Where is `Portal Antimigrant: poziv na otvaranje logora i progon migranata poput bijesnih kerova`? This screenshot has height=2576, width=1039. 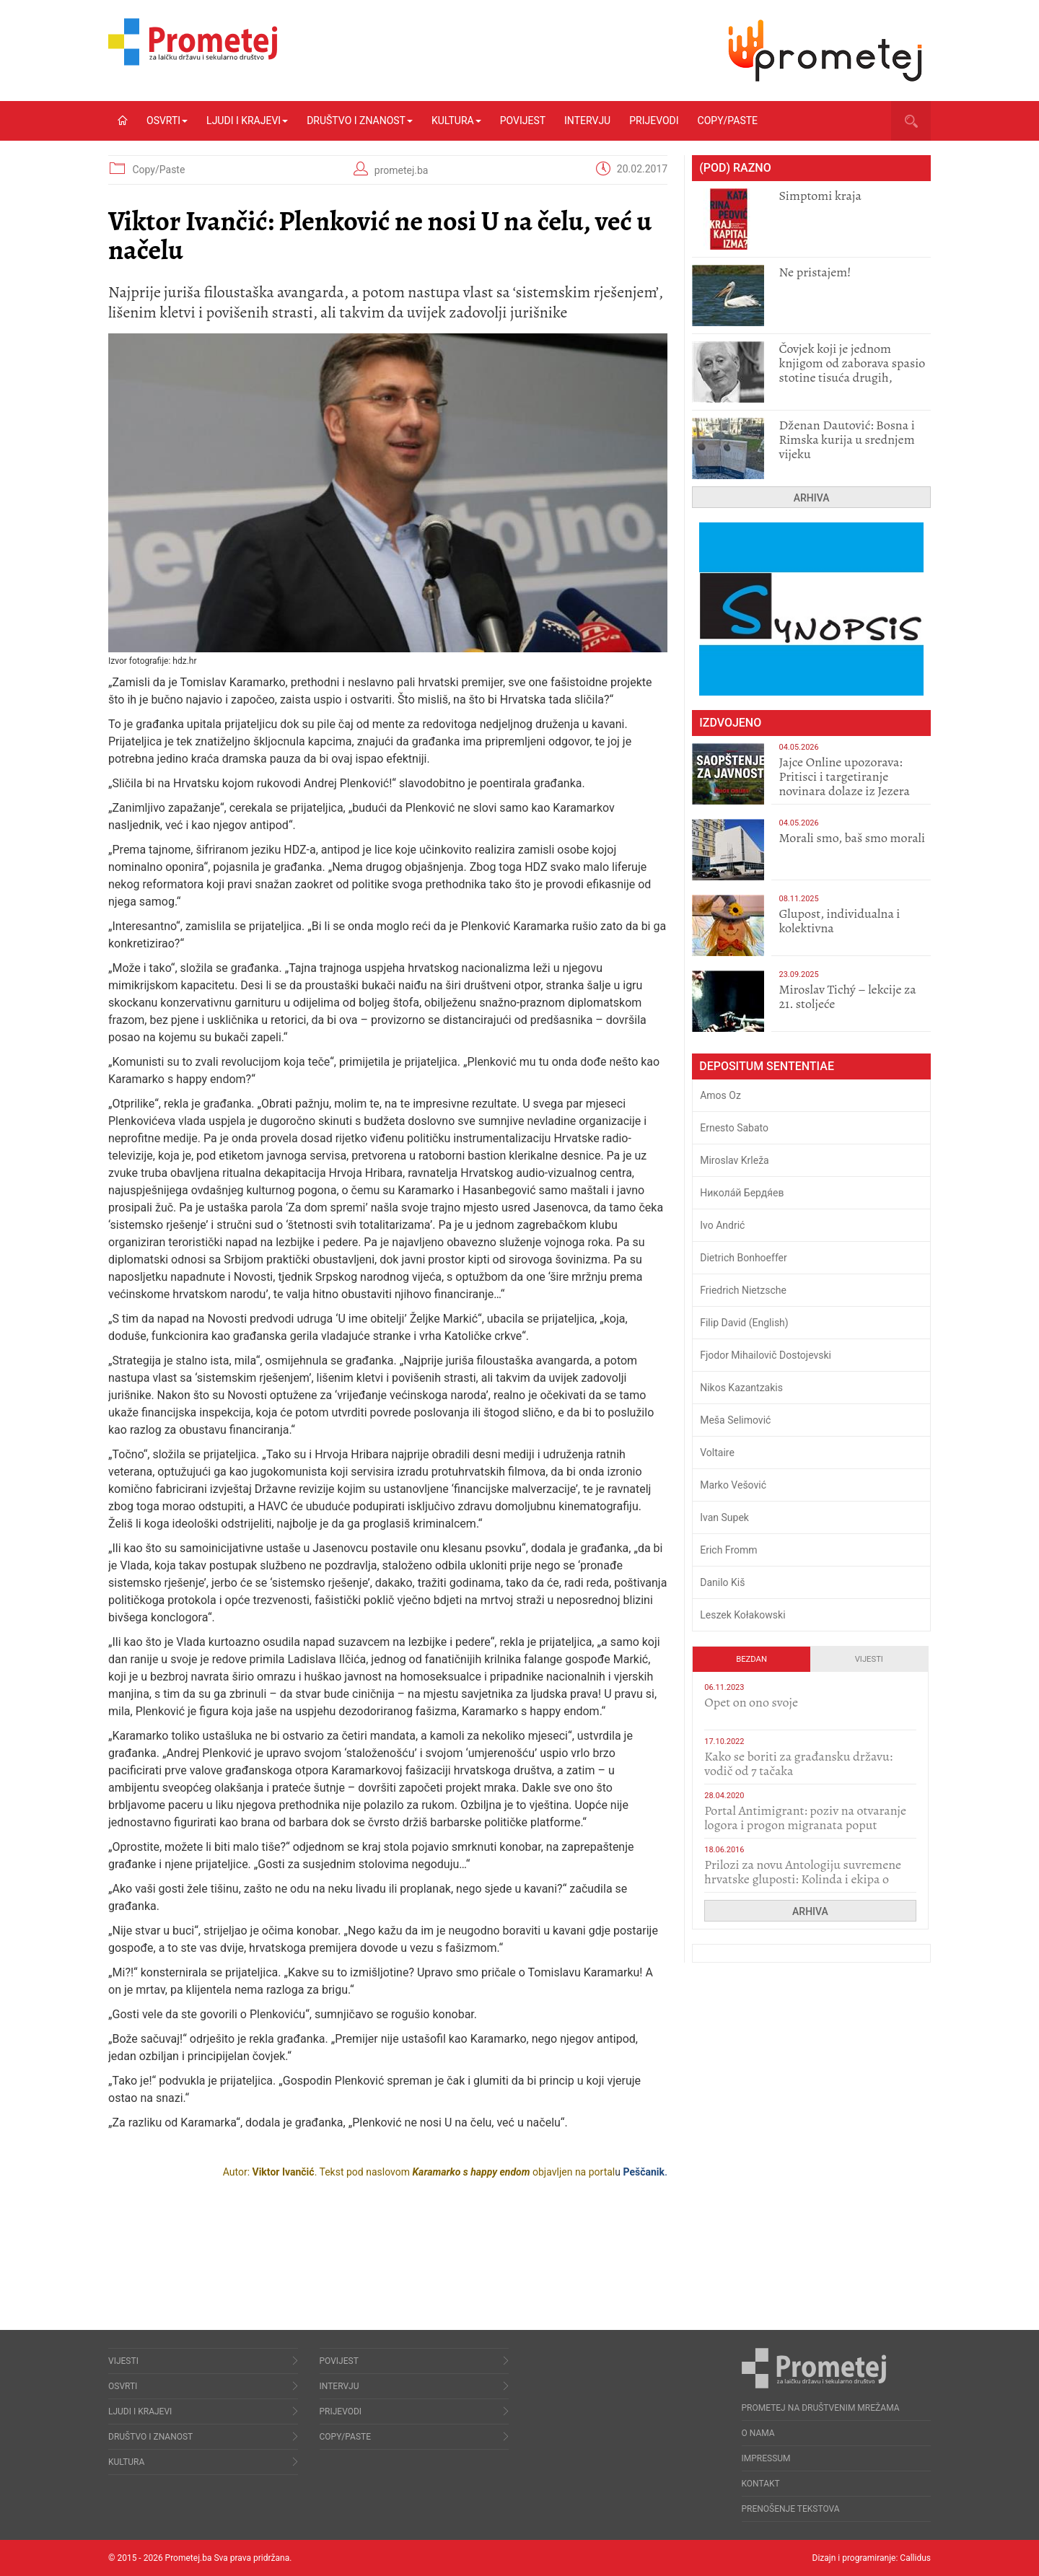
Portal Antimigrant: poziv na otvaranje logora i progon migranata poput bijesnih kerova is located at coordinates (805, 1825).